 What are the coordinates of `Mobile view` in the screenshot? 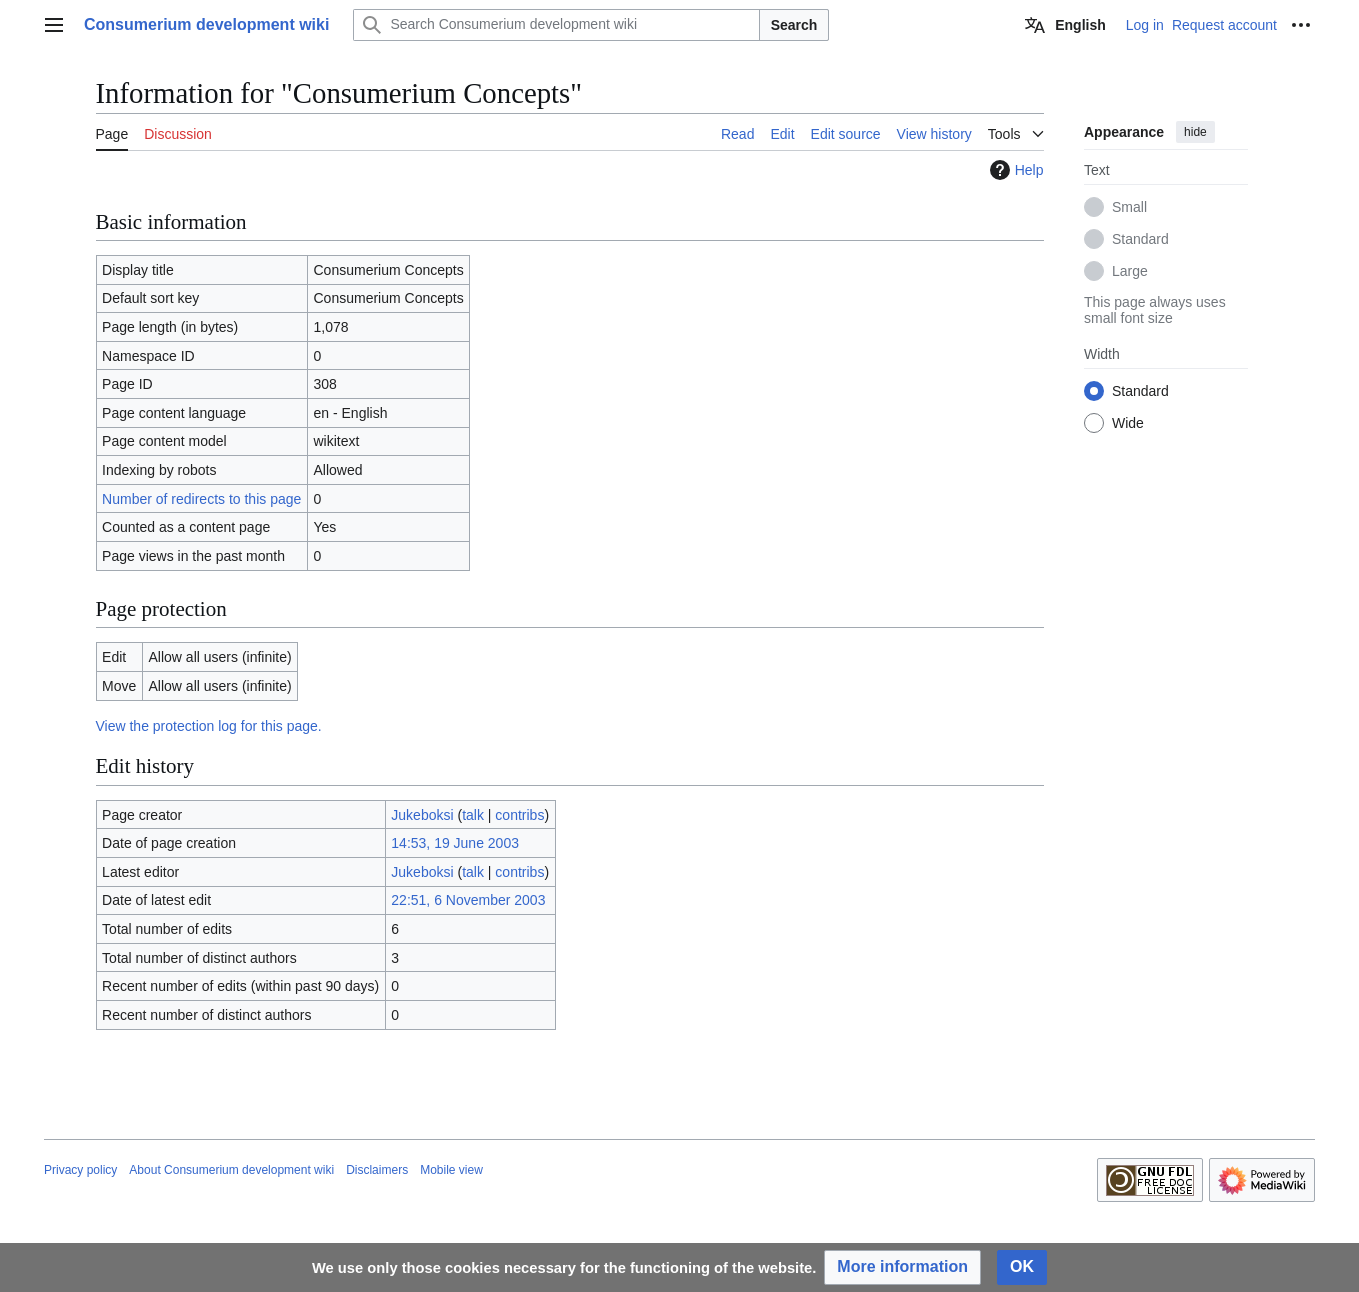 It's located at (451, 1170).